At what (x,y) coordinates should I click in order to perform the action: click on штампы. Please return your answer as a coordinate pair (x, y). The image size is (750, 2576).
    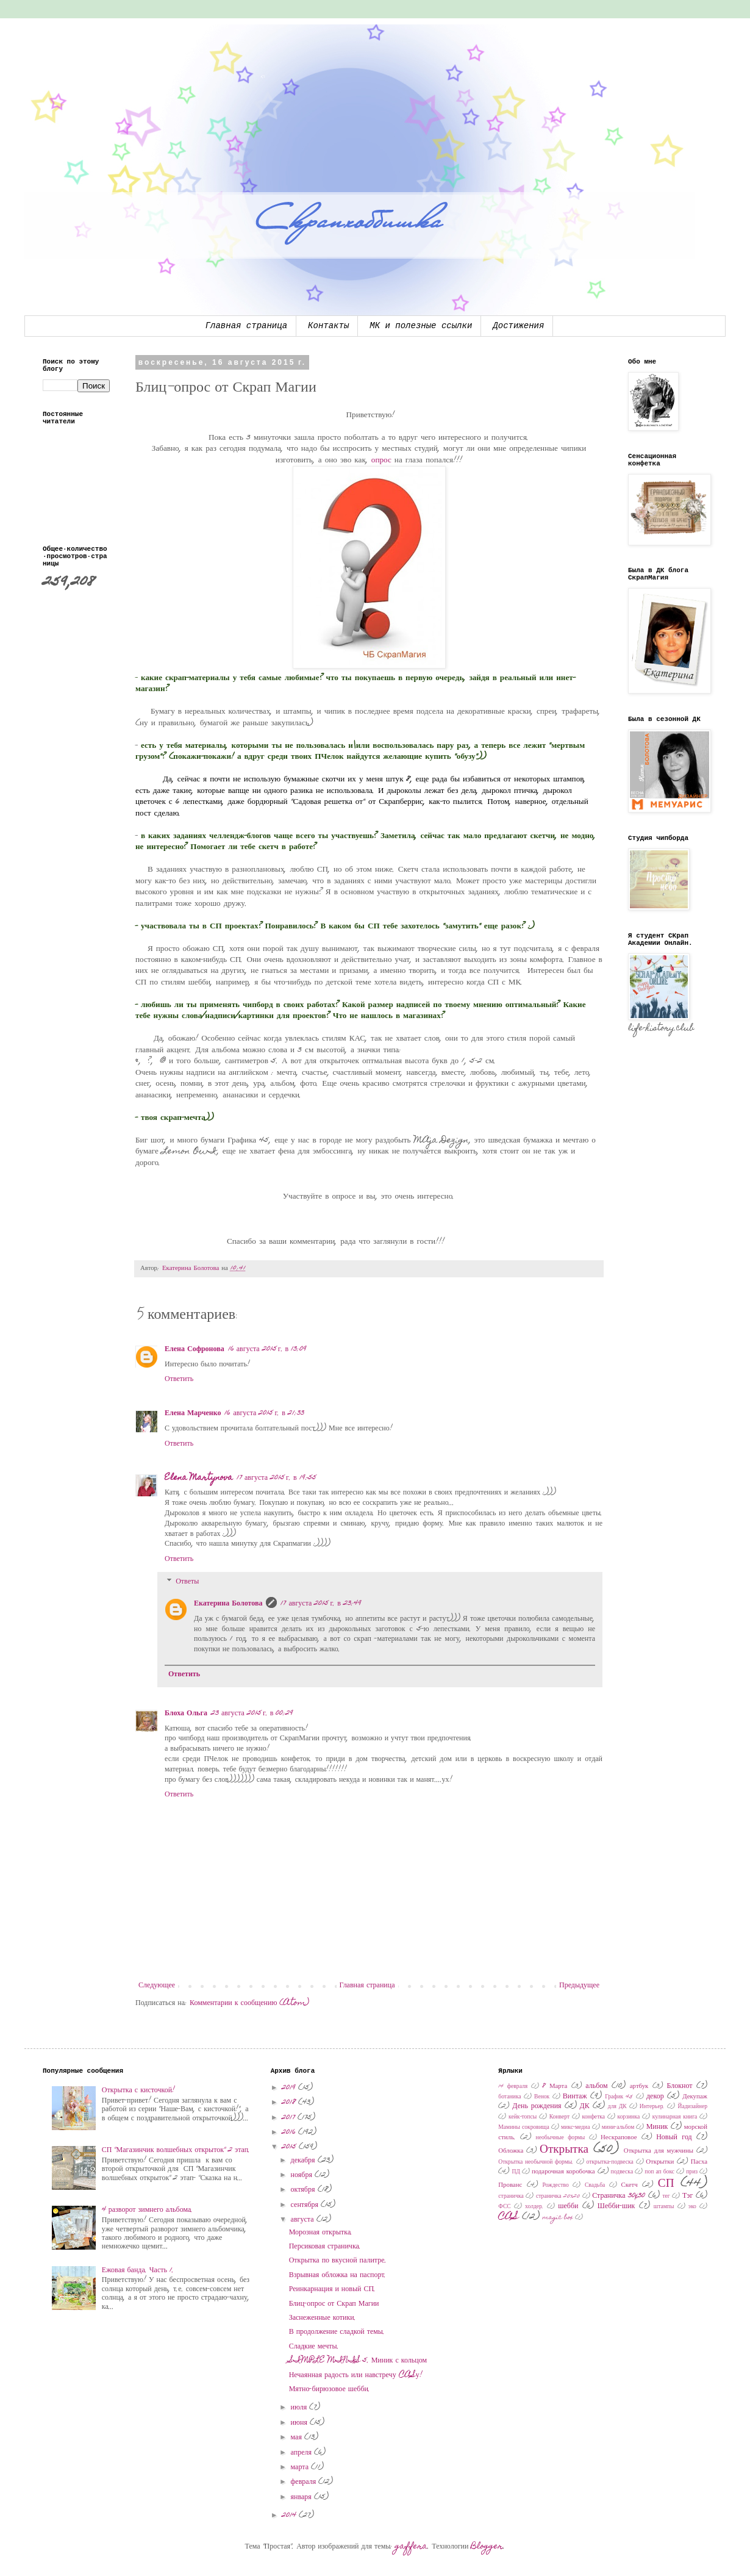
    Looking at the image, I should click on (664, 2207).